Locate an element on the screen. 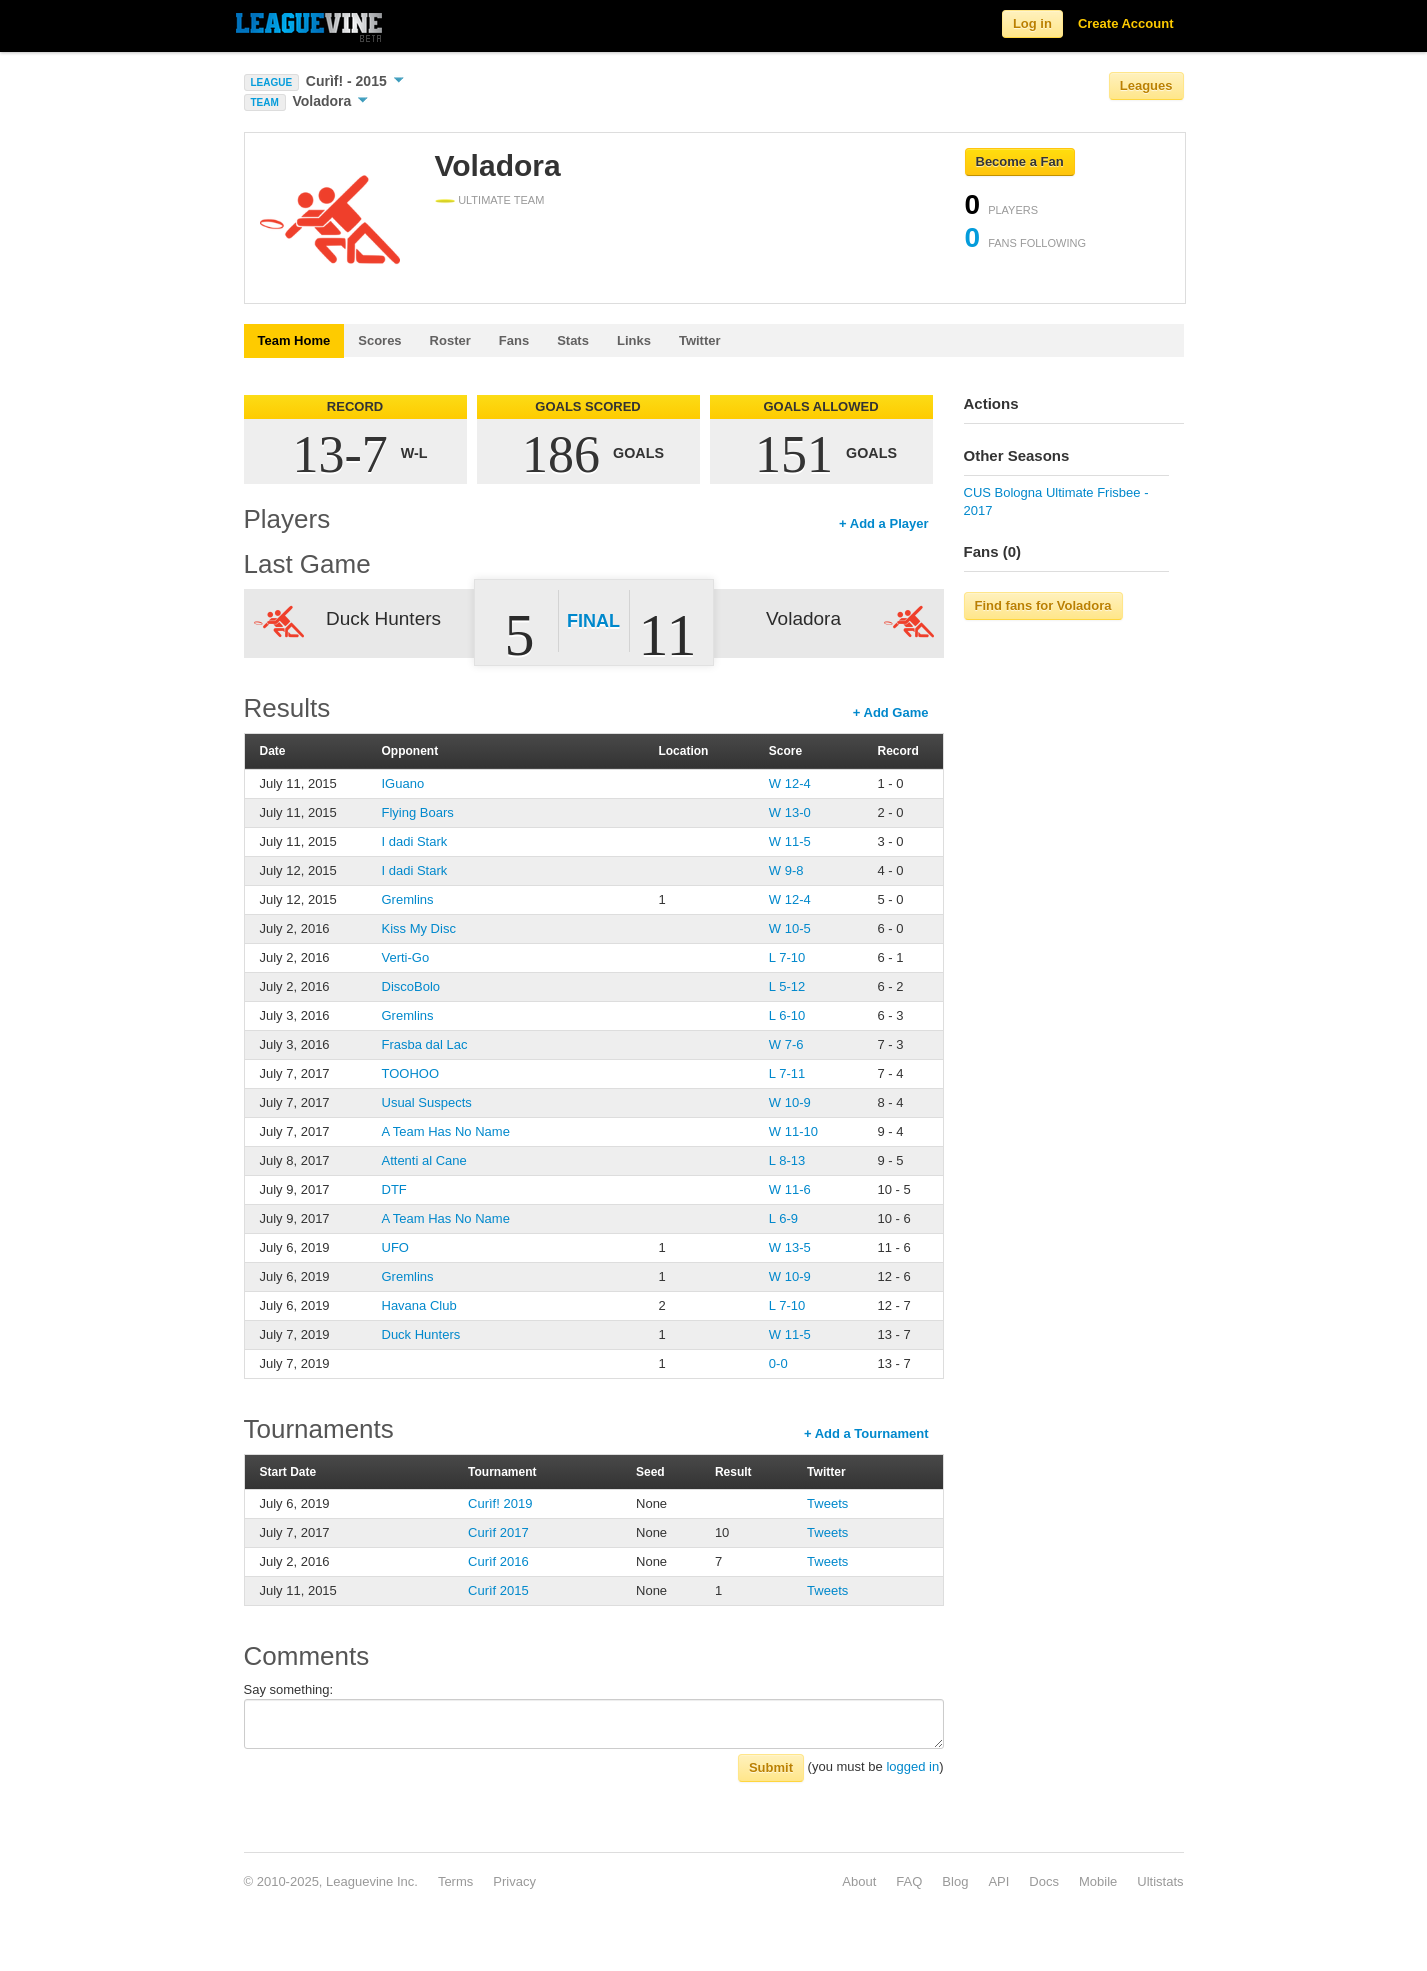 This screenshot has height=1971, width=1427. Curìf 2017 is located at coordinates (498, 1532).